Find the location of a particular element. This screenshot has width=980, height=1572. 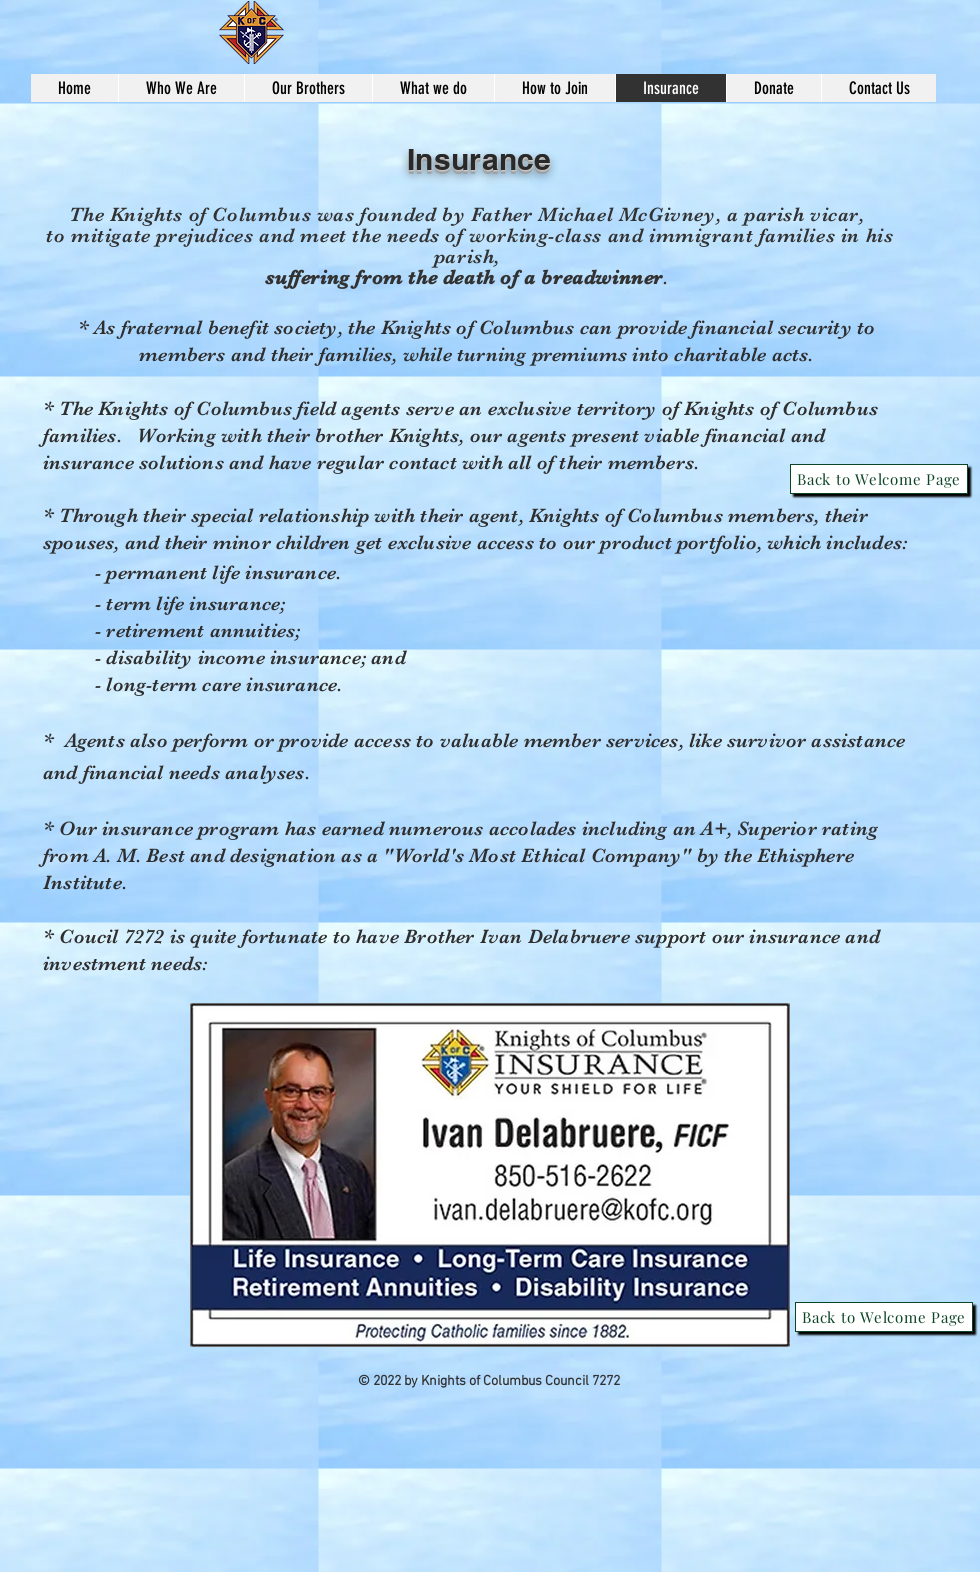

[Back to Welcome Page] is located at coordinates (879, 479).